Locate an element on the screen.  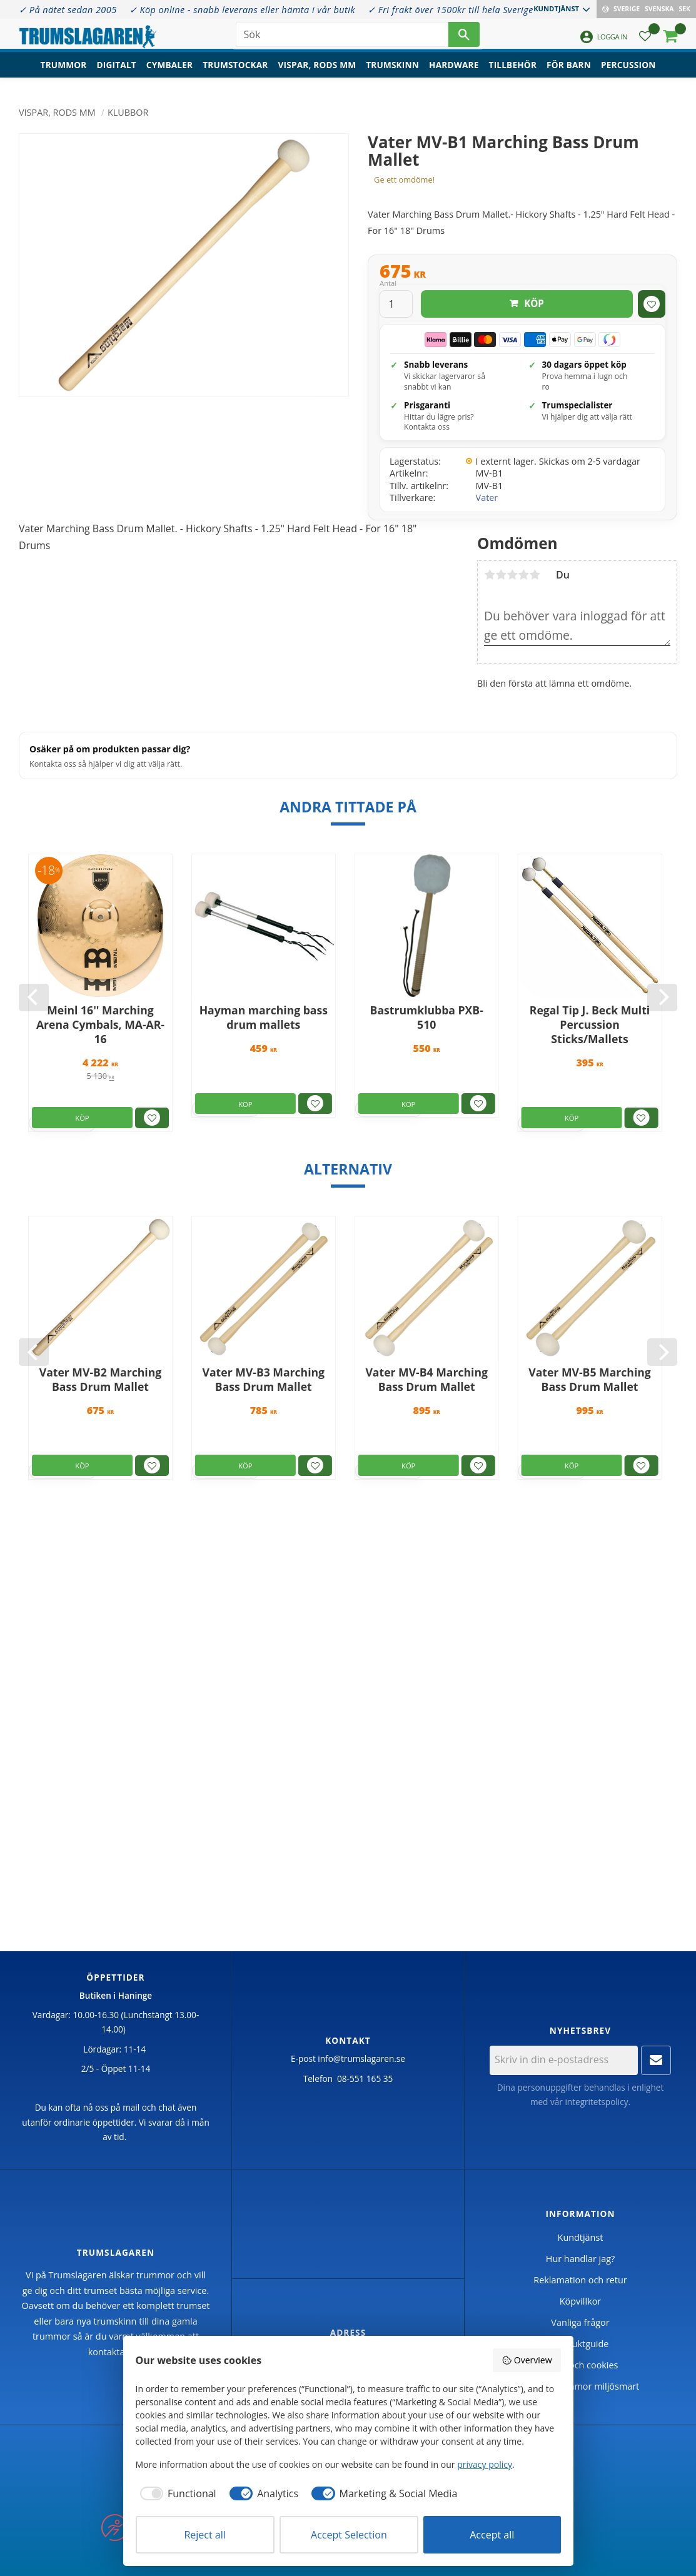
1 stjärna is located at coordinates (489, 574).